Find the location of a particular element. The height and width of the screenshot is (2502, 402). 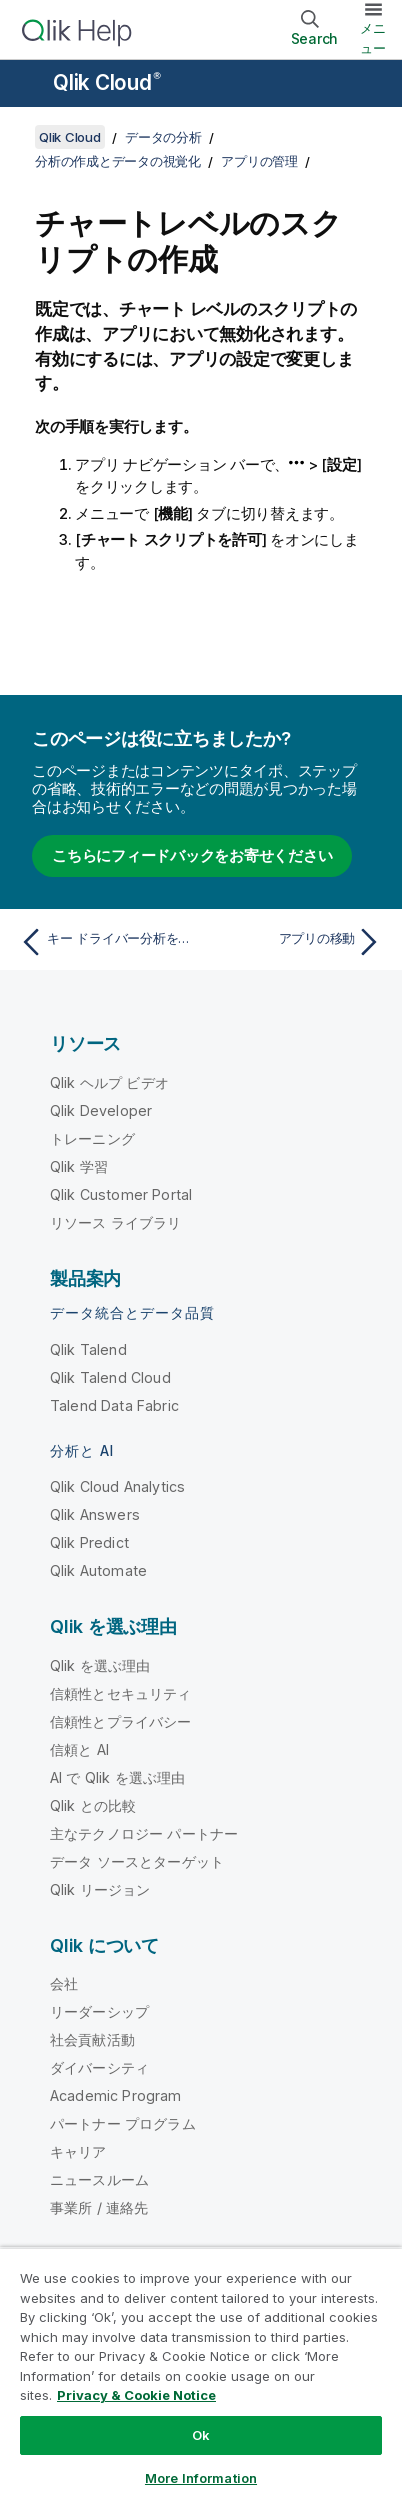

Qlik Automate is located at coordinates (98, 1570).